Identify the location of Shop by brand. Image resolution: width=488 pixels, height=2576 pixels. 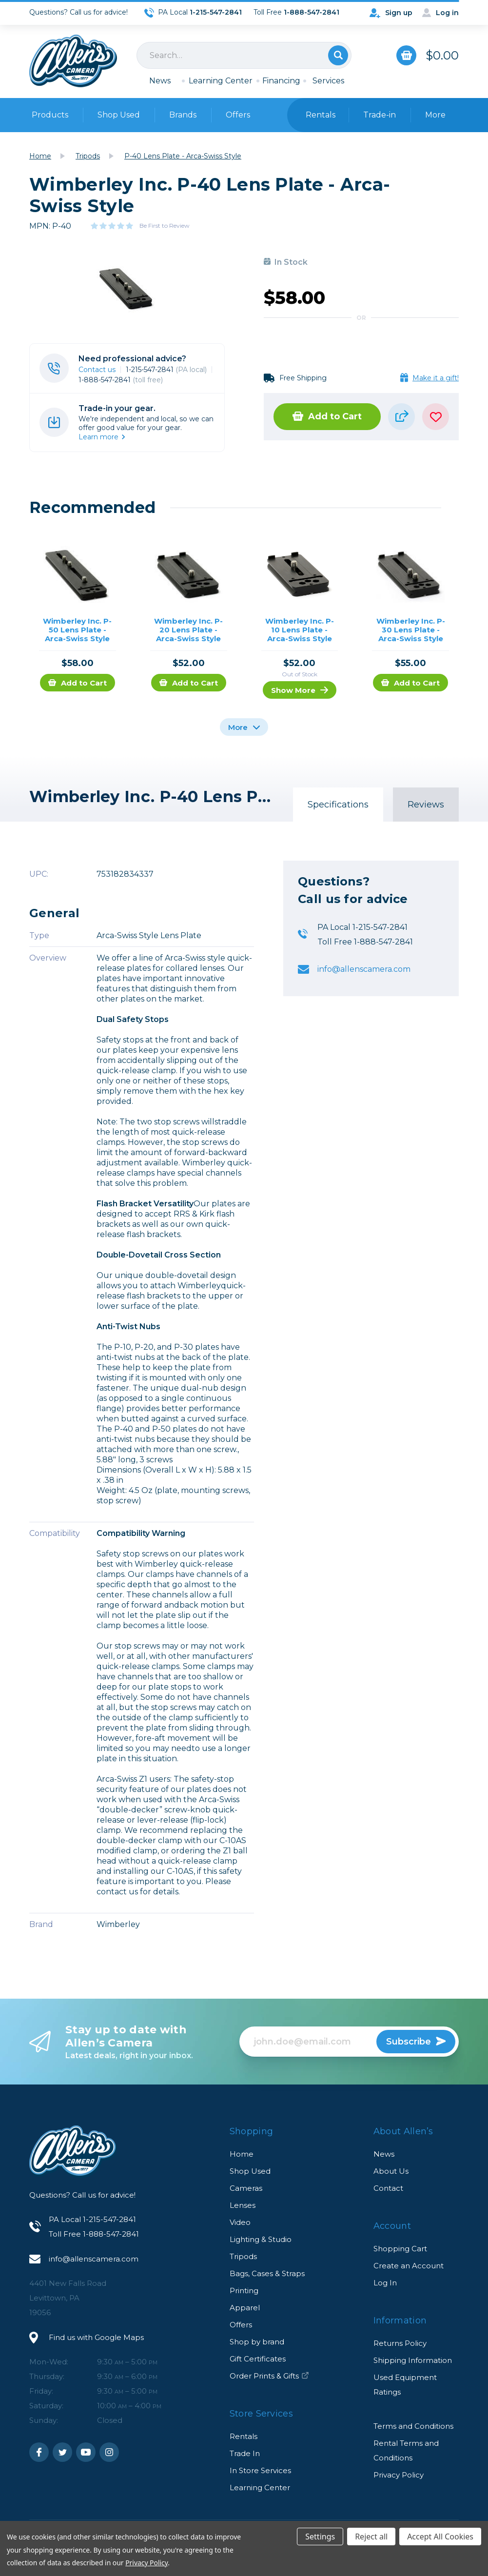
(257, 2341).